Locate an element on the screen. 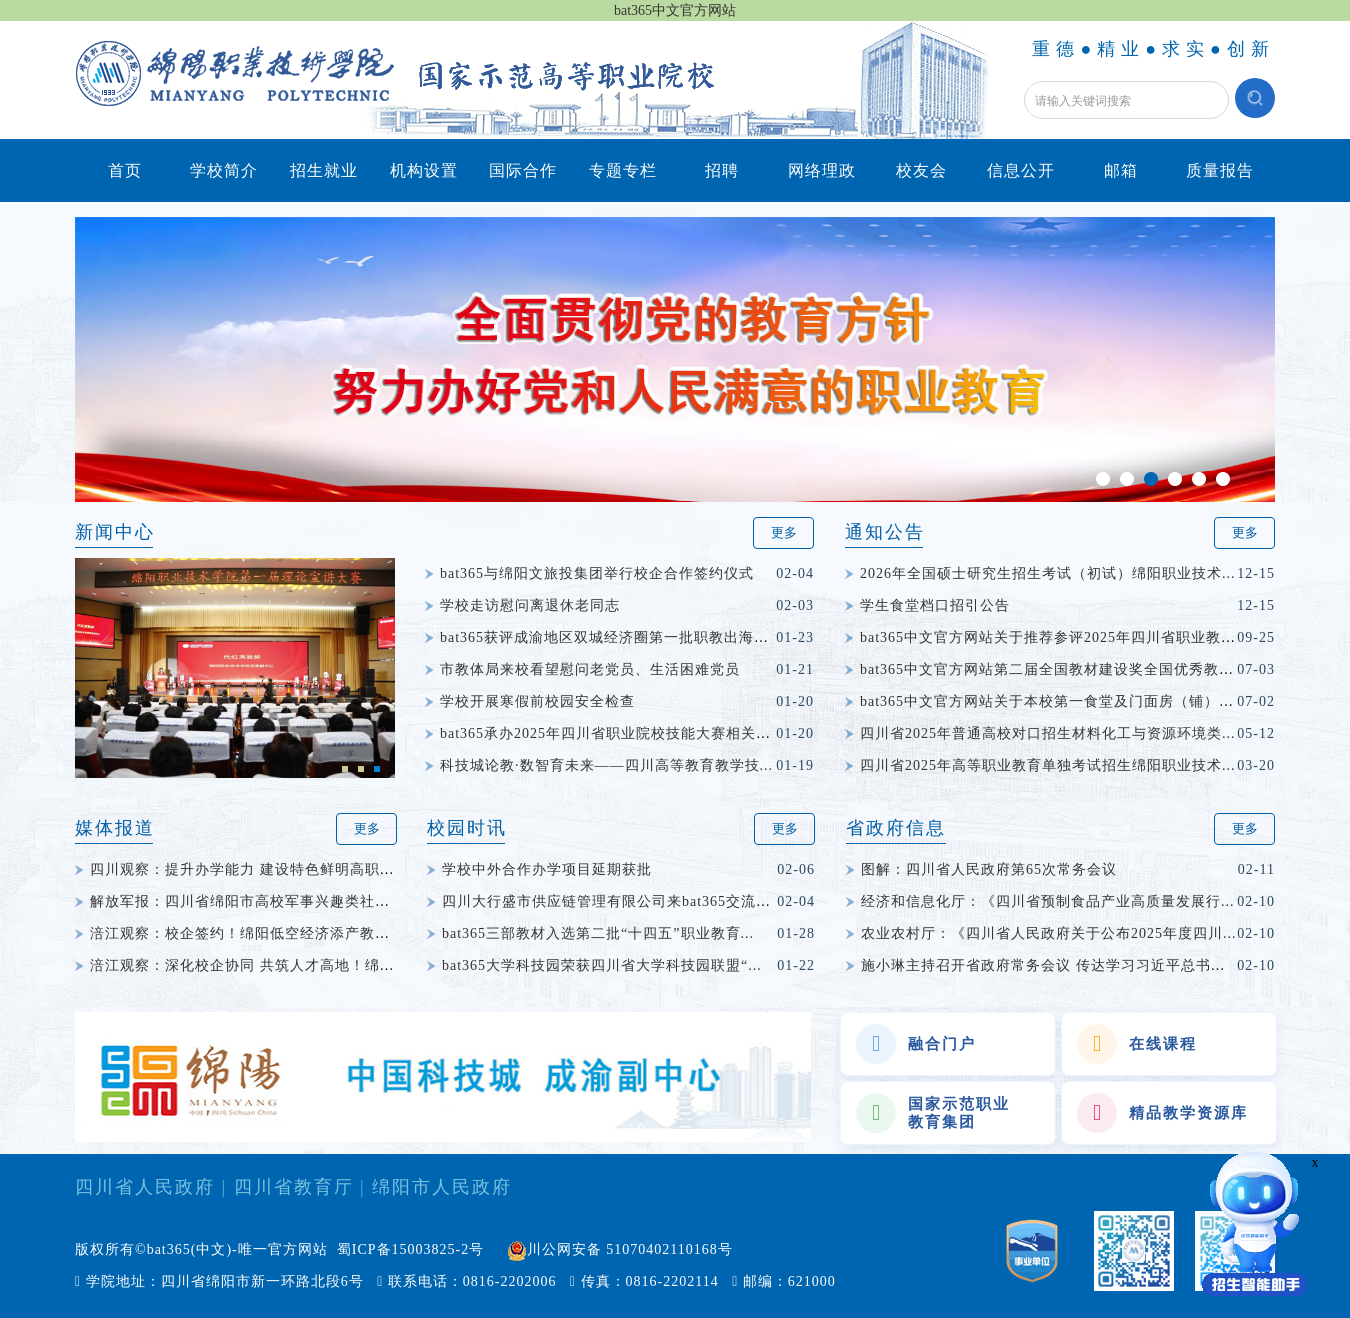 This screenshot has width=1350, height=1318. 川公网安备 51070402110168号 is located at coordinates (630, 1249).